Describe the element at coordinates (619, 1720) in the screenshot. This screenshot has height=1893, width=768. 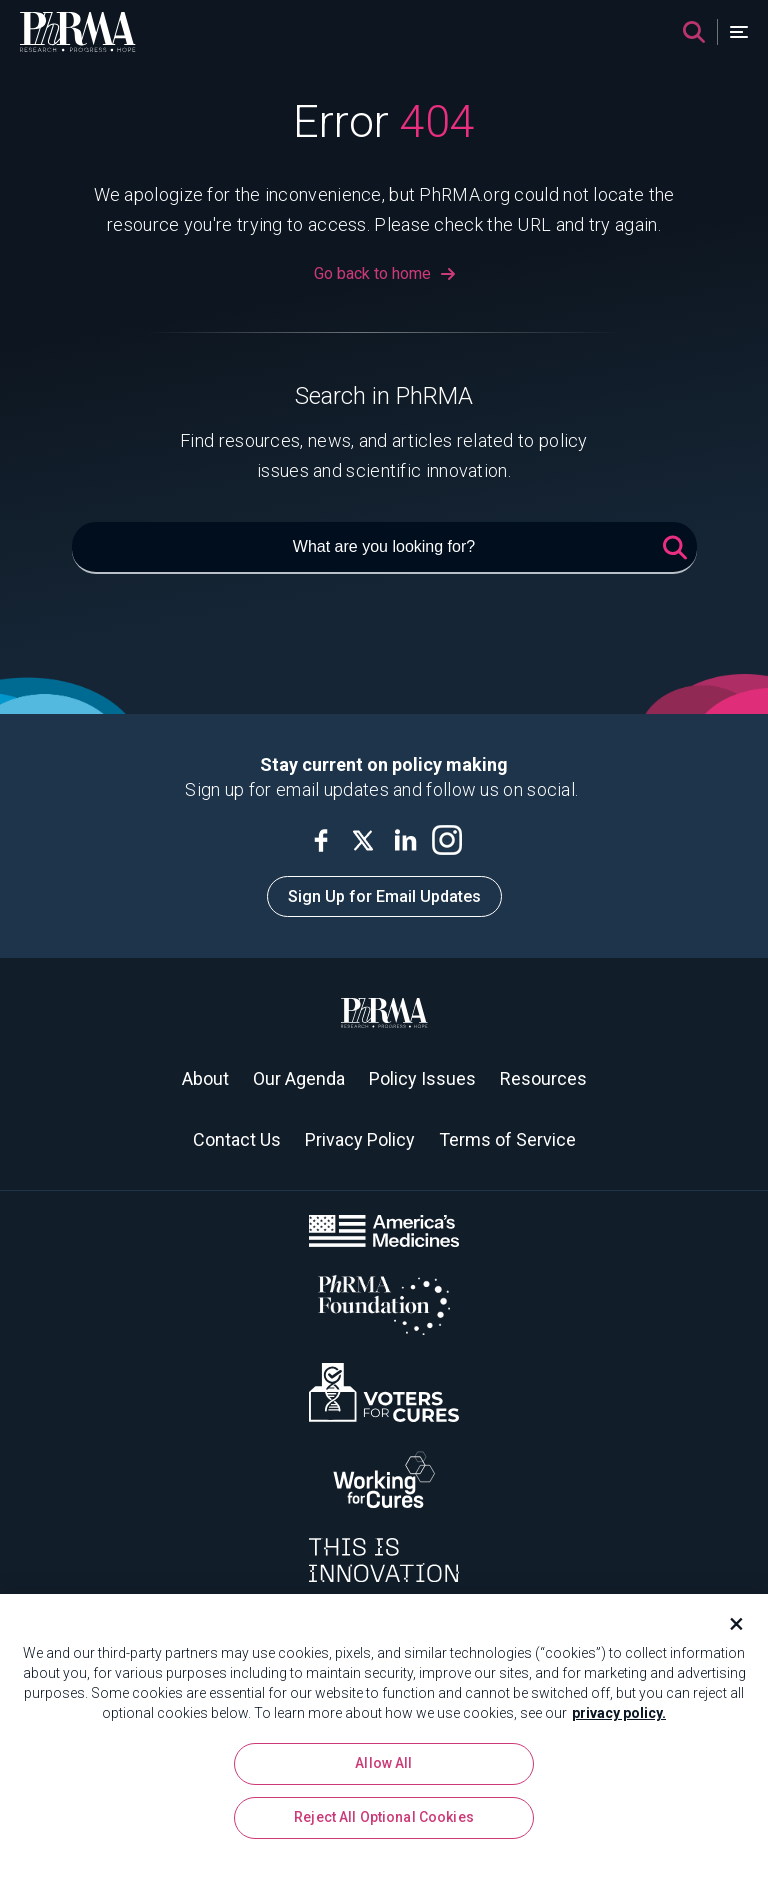
I see `privacy policy. [More information about your privacy, opens in a new tab]` at that location.